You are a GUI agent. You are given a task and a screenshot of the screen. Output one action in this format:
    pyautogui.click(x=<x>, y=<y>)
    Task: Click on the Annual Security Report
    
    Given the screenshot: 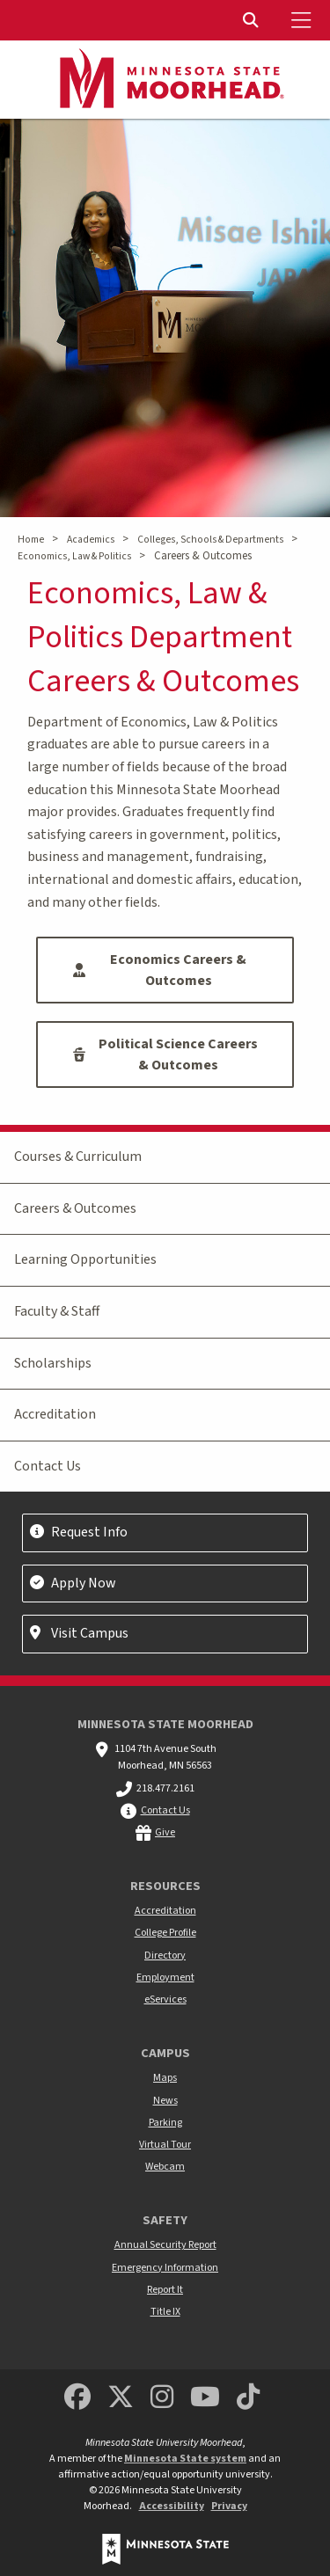 What is the action you would take?
    pyautogui.click(x=165, y=2244)
    